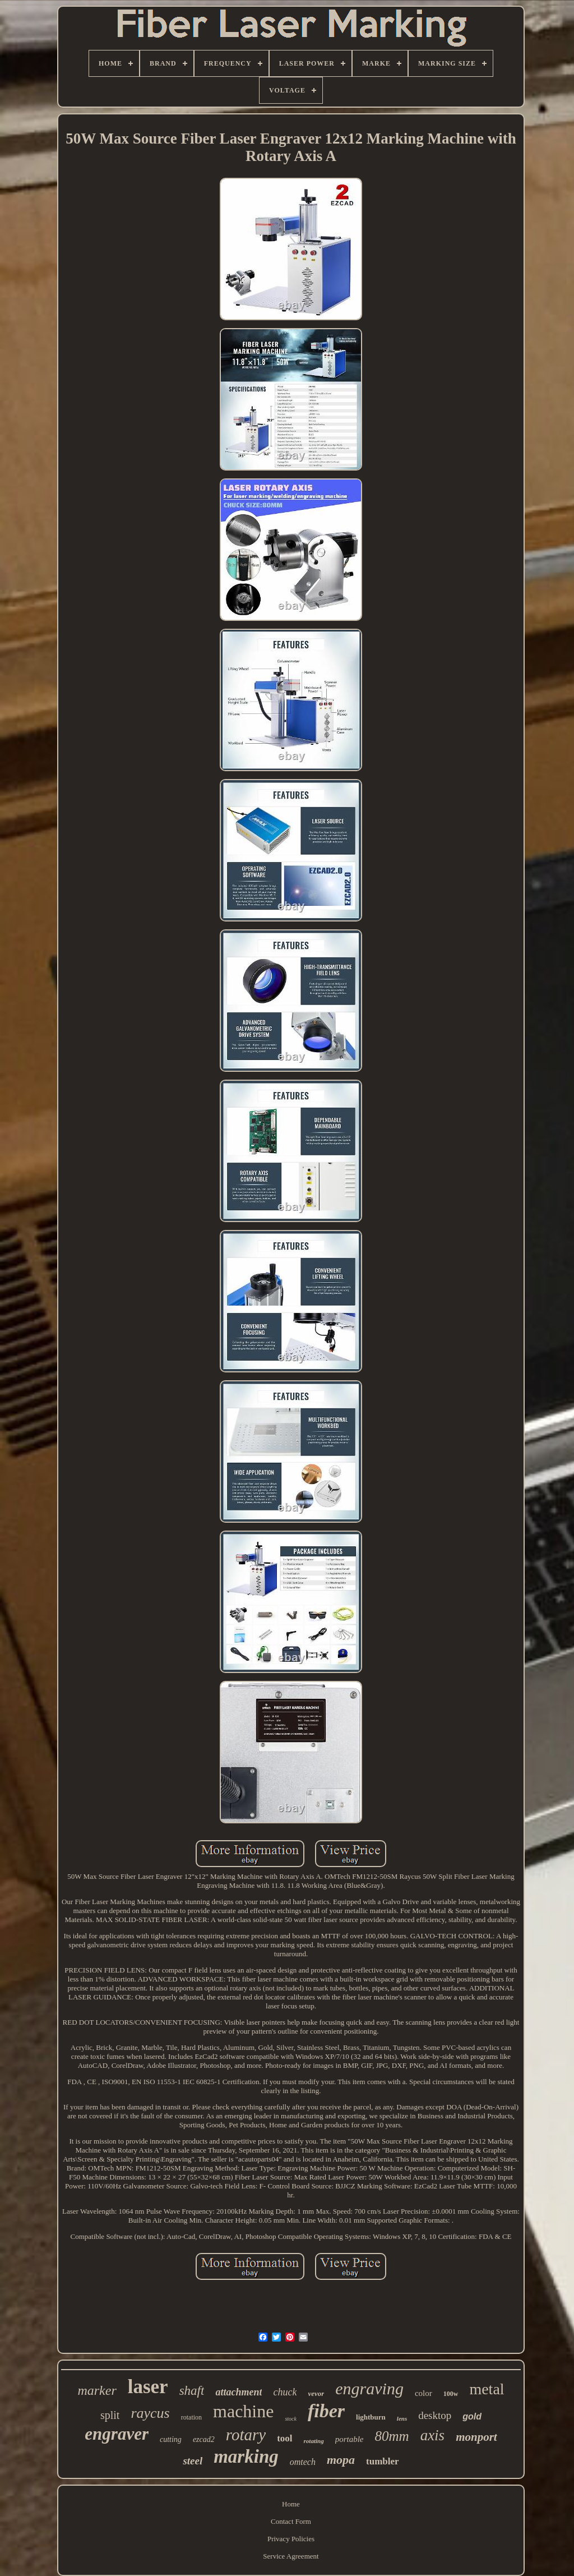 The width and height of the screenshot is (574, 2576). What do you see at coordinates (192, 2391) in the screenshot?
I see `shaft` at bounding box center [192, 2391].